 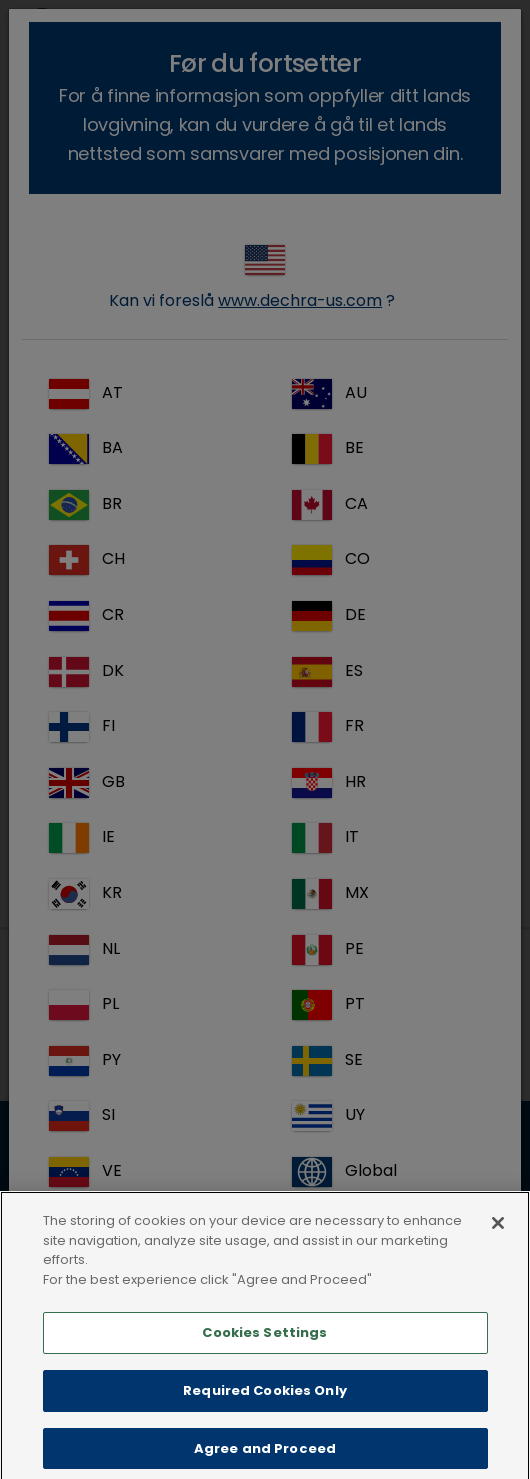 I want to click on [Close], so click(x=498, y=1240).